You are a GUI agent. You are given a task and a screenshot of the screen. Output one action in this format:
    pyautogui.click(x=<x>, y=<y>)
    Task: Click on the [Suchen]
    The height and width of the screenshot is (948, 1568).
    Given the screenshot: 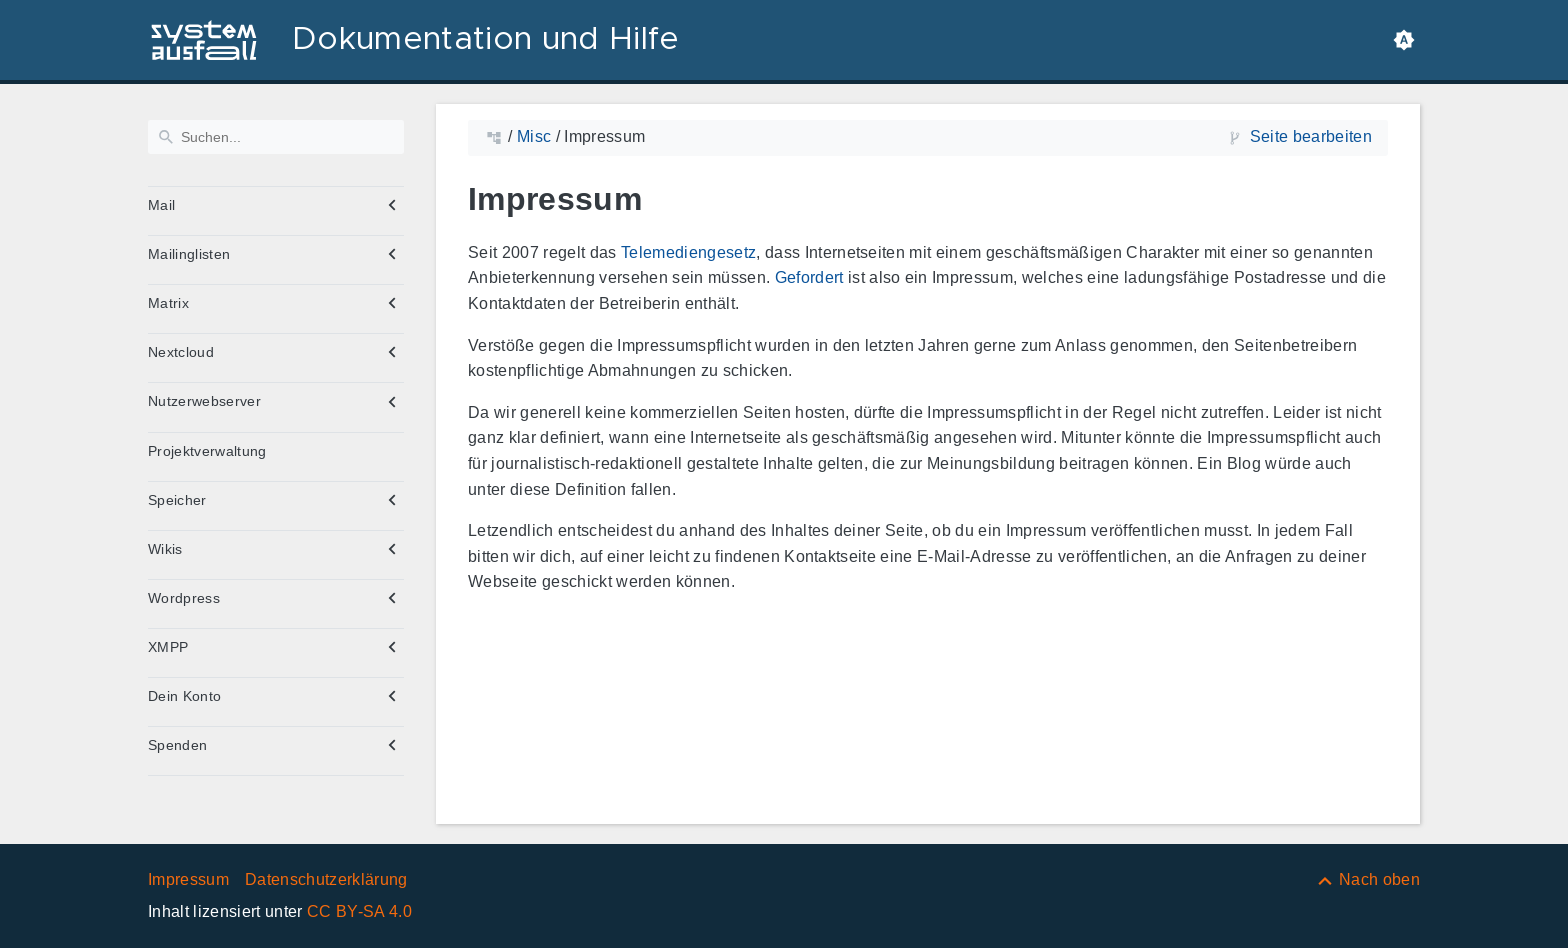 What is the action you would take?
    pyautogui.click(x=276, y=137)
    